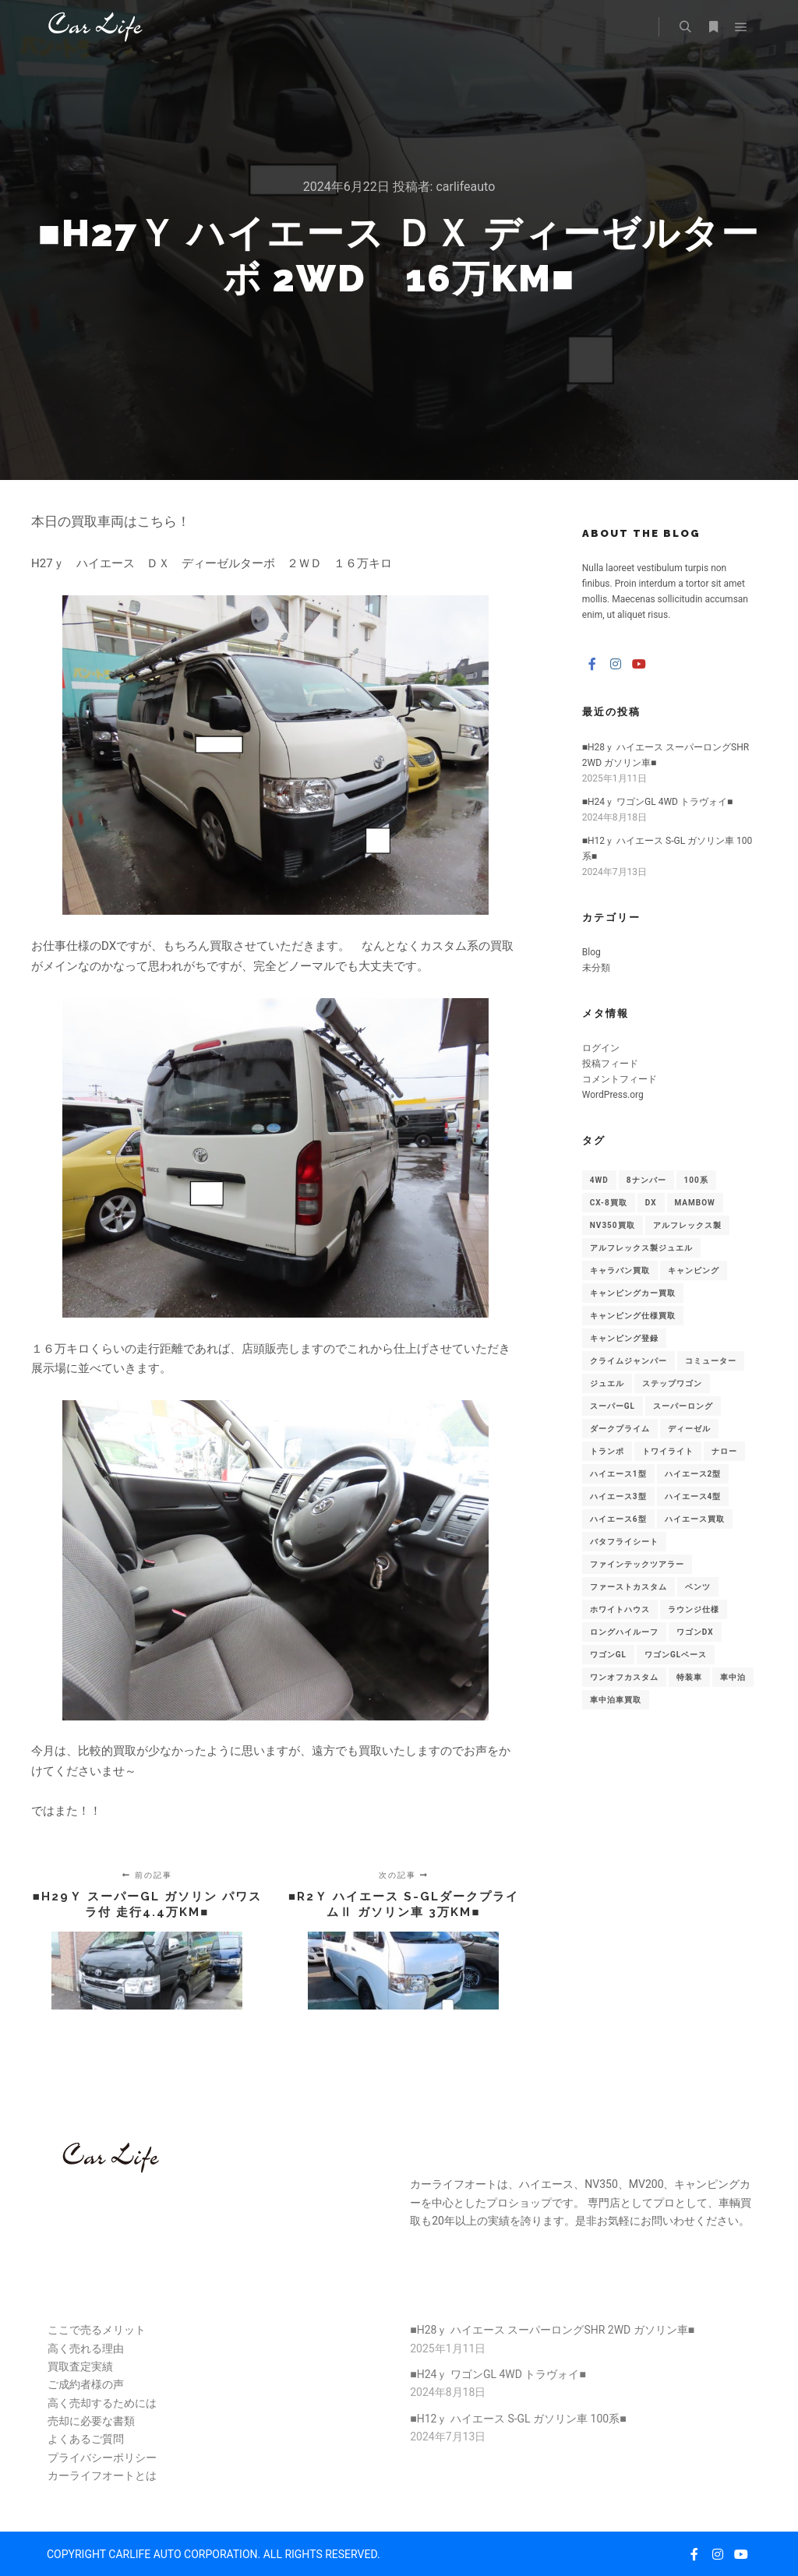 Image resolution: width=798 pixels, height=2576 pixels. Describe the element at coordinates (693, 1609) in the screenshot. I see `ラウンジ仕様 [ラウンジ仕様 (1個の項目)]` at that location.